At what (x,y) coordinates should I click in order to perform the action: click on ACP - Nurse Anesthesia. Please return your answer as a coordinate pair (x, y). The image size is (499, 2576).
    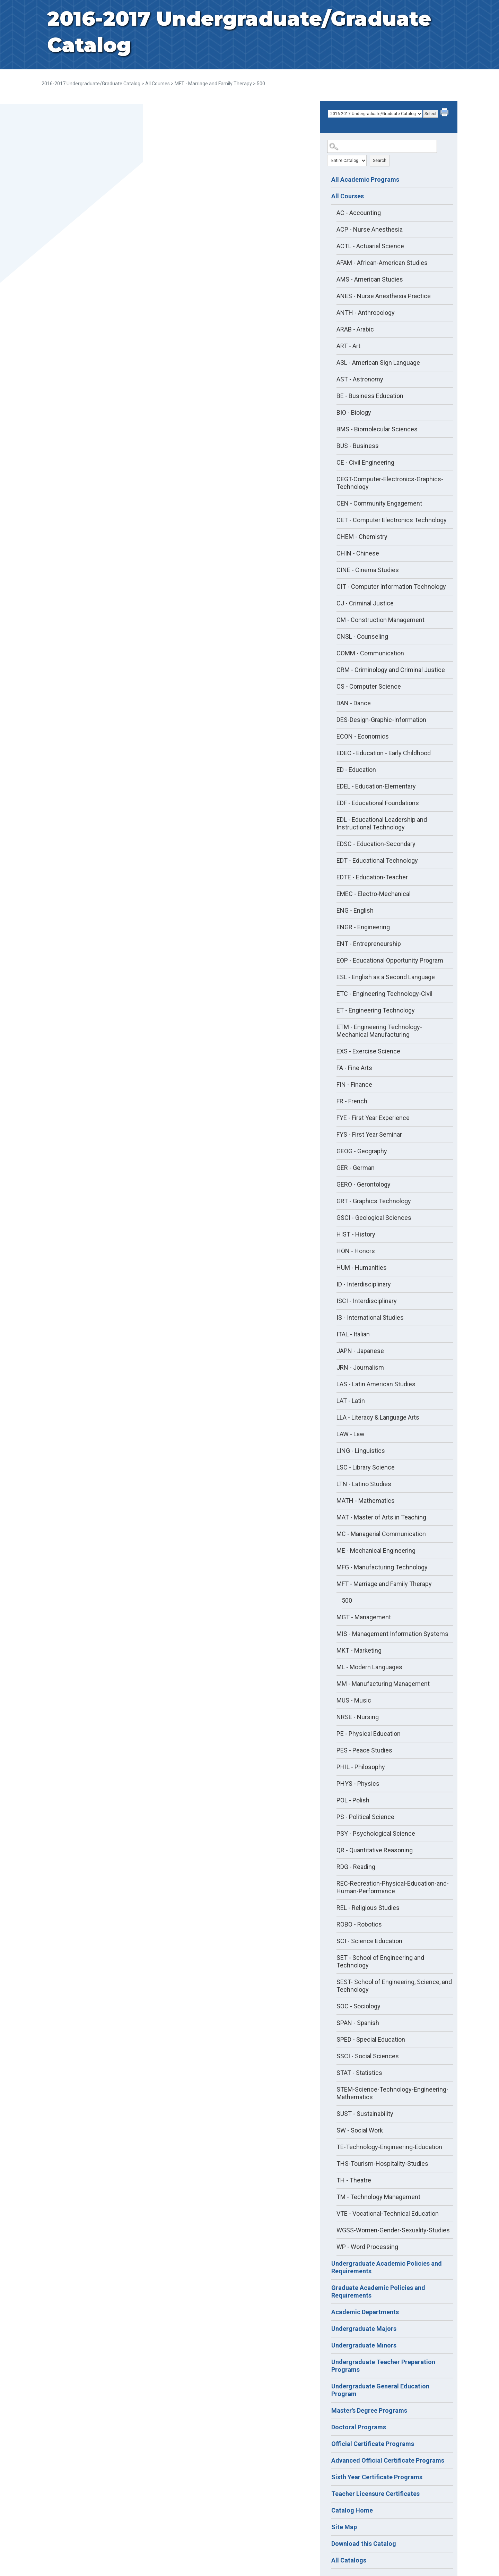
    Looking at the image, I should click on (369, 229).